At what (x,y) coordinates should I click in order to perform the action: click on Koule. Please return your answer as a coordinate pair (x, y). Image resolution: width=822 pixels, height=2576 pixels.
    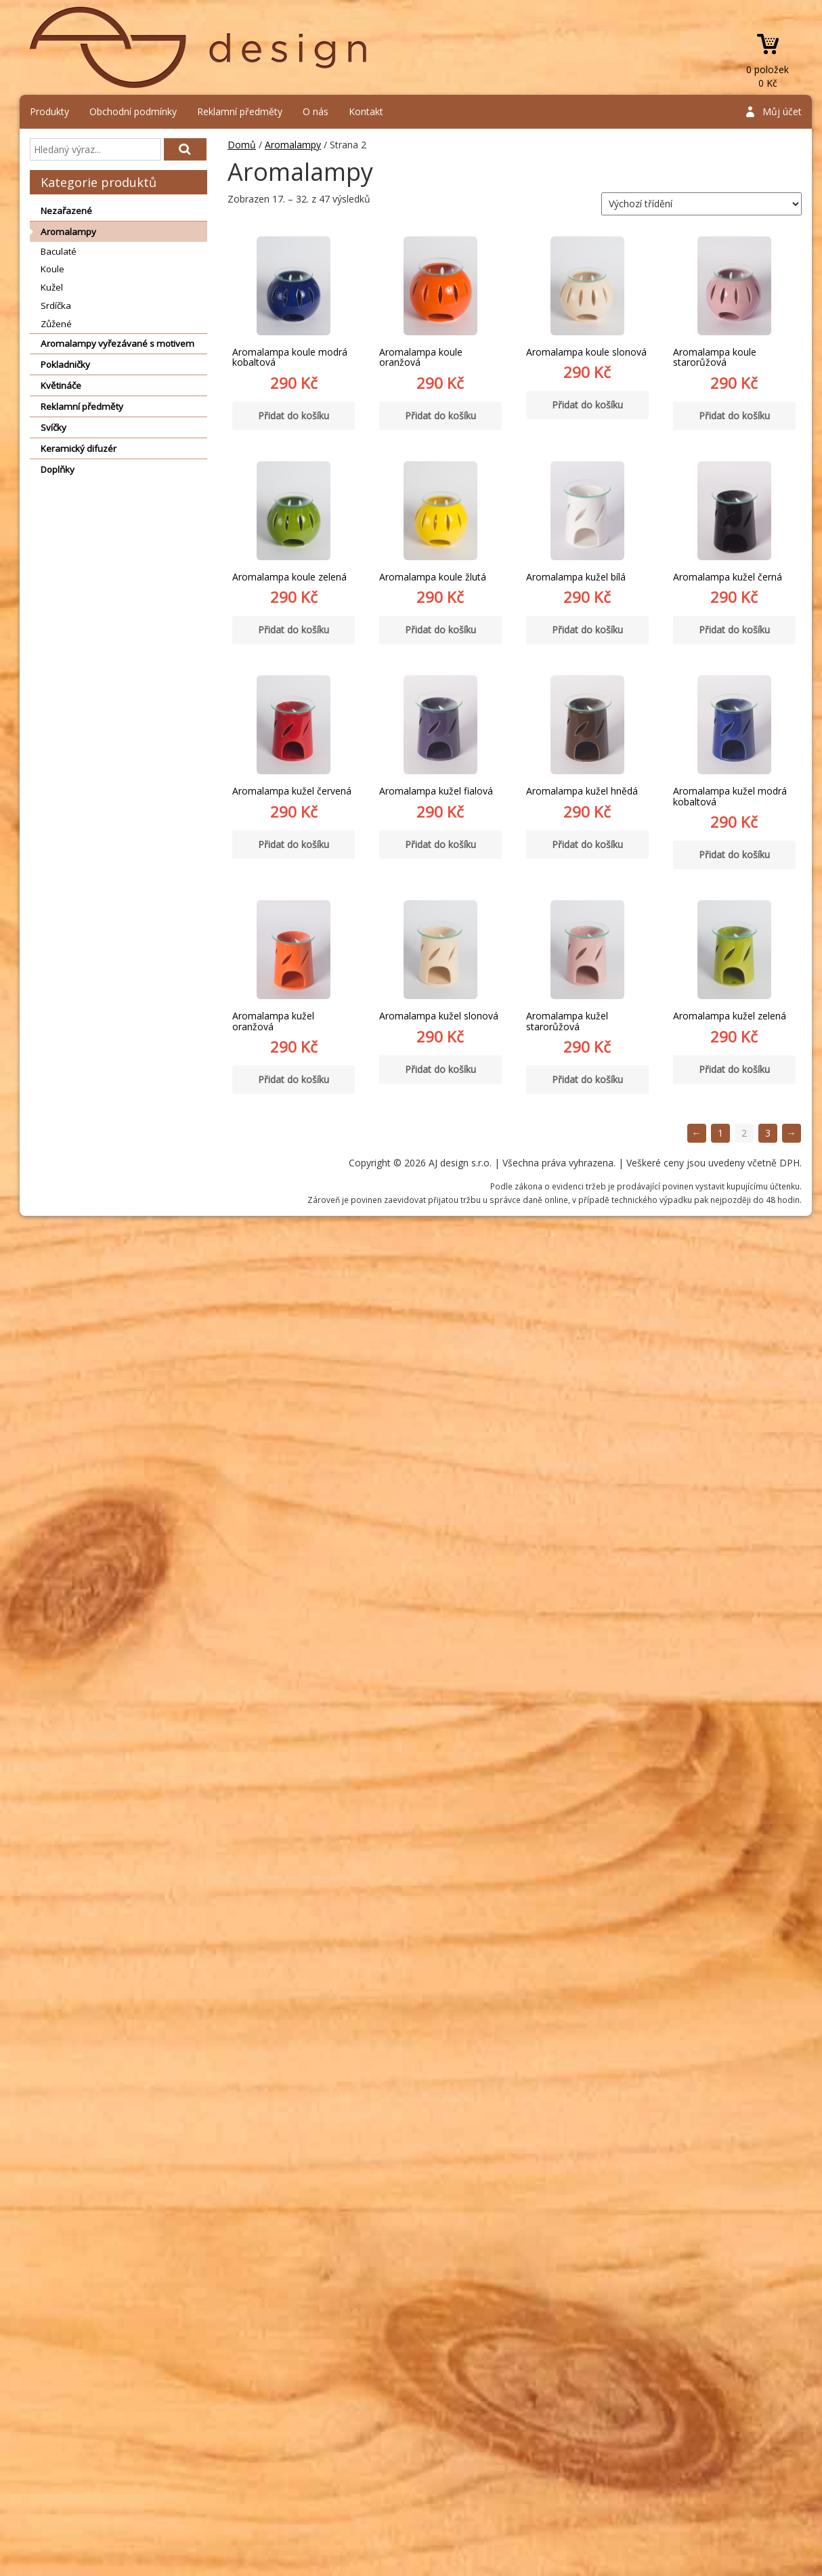
    Looking at the image, I should click on (52, 269).